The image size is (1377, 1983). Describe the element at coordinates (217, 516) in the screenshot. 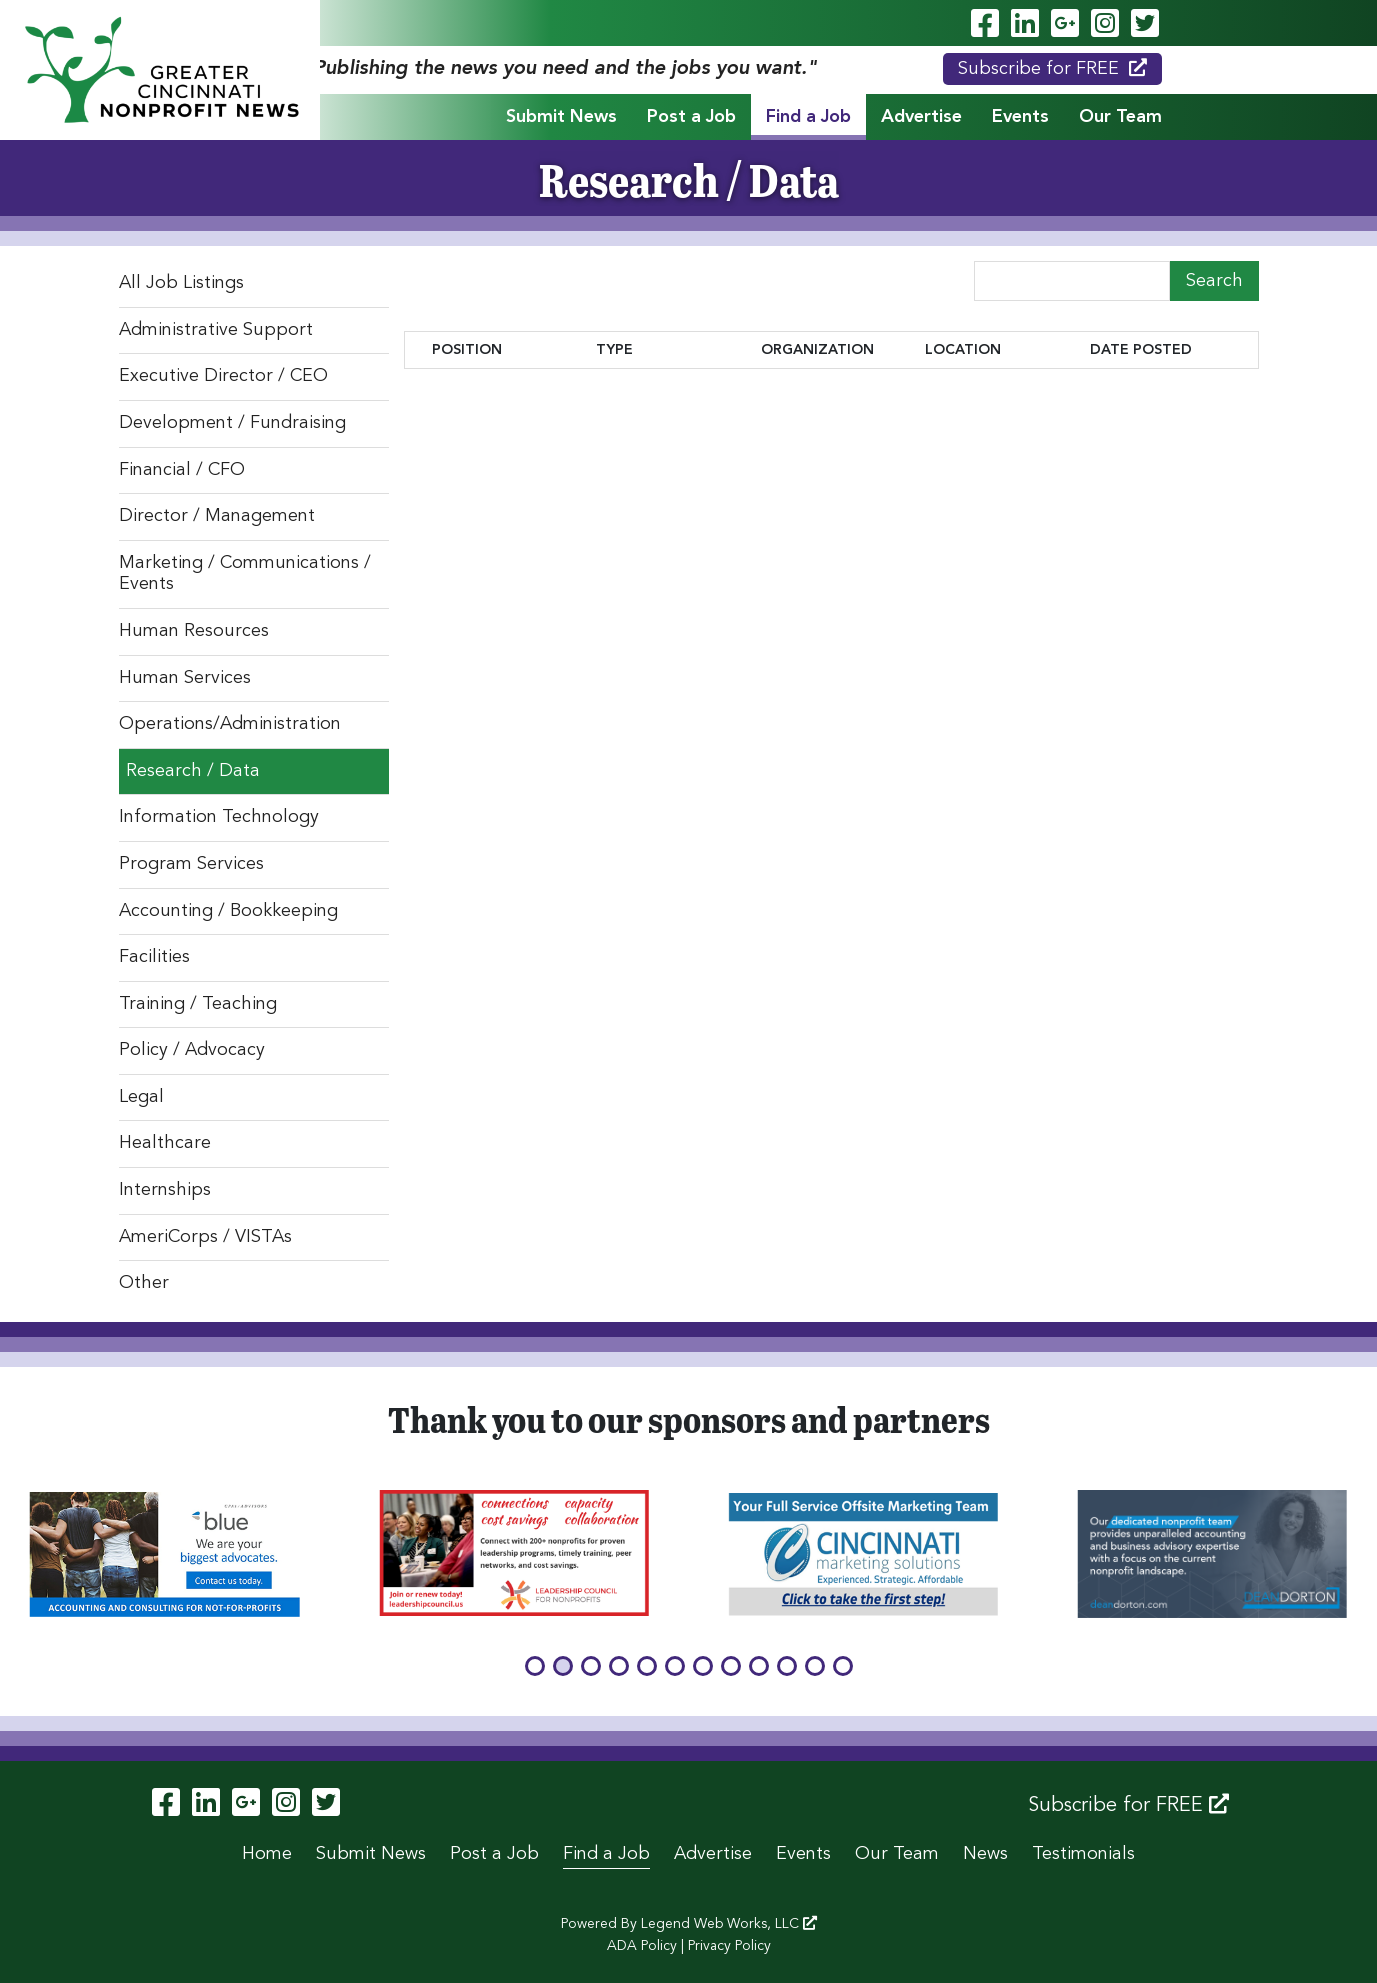

I see `Director / Management` at that location.